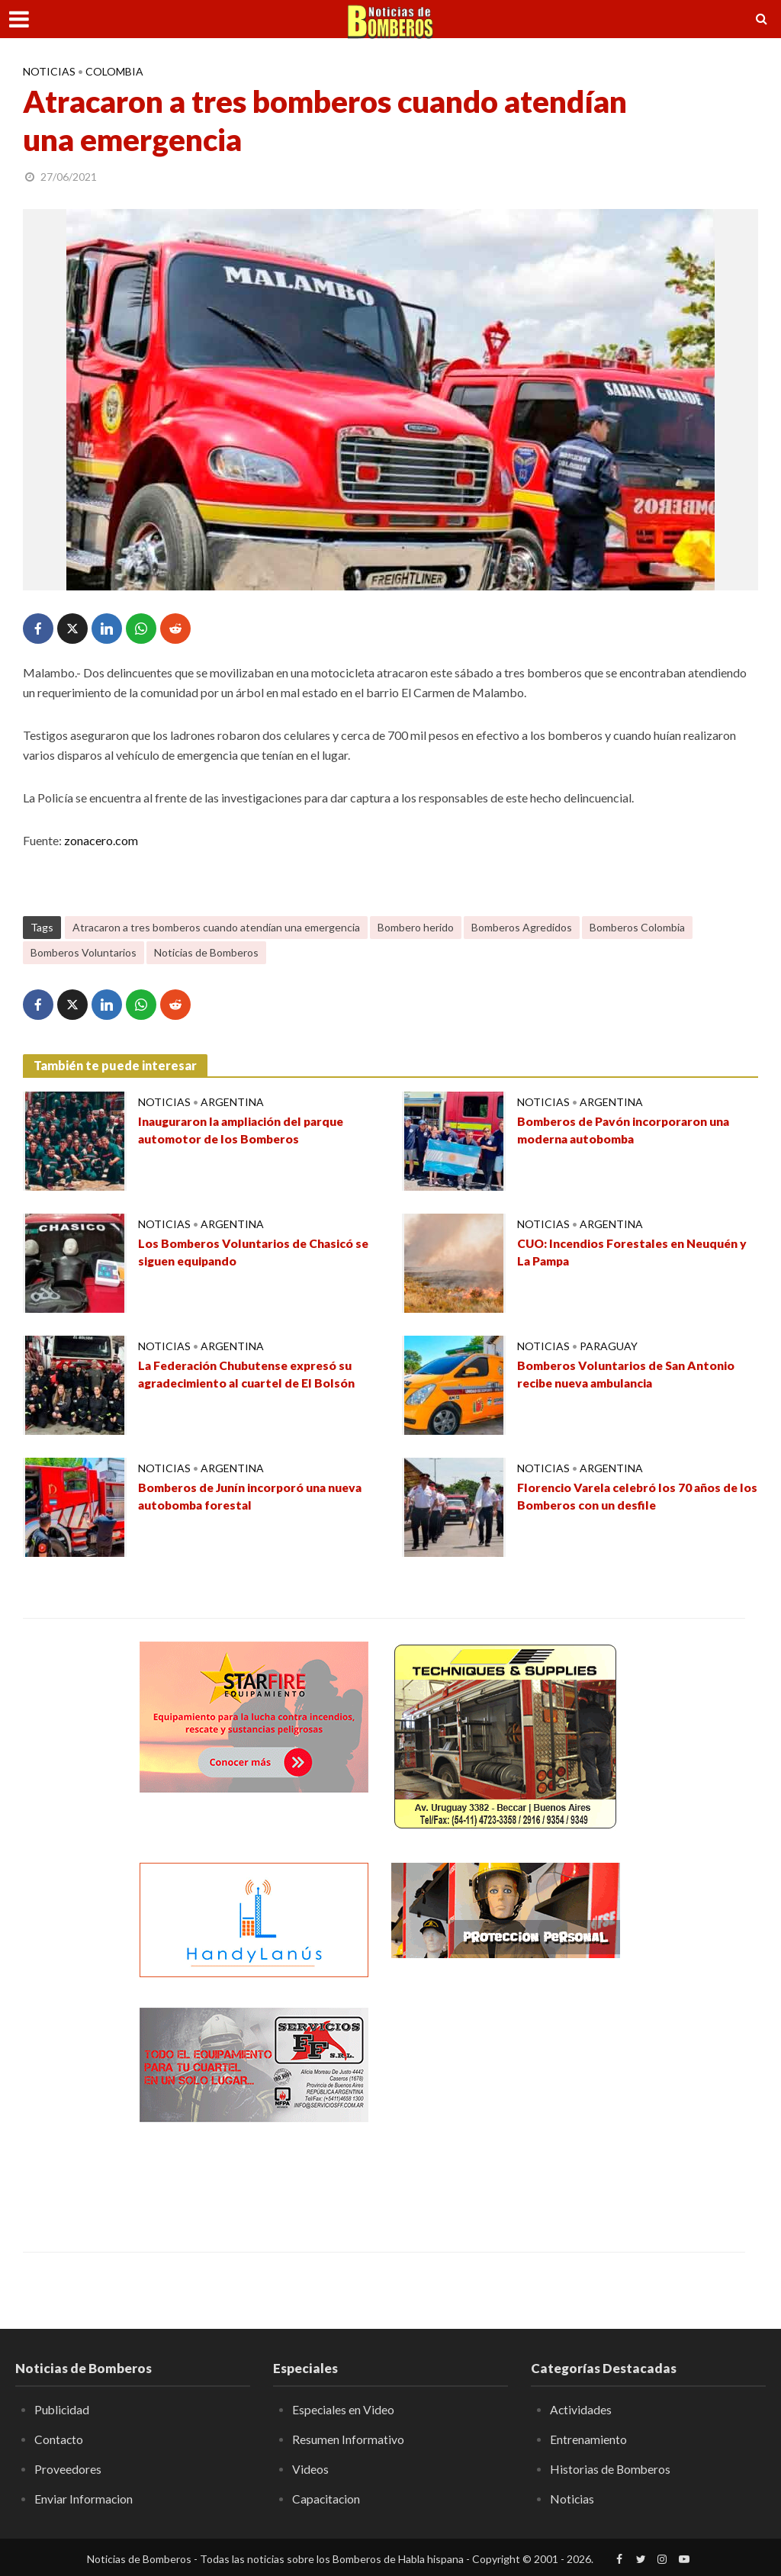 The width and height of the screenshot is (781, 2576). I want to click on Argentina, so click(232, 1101).